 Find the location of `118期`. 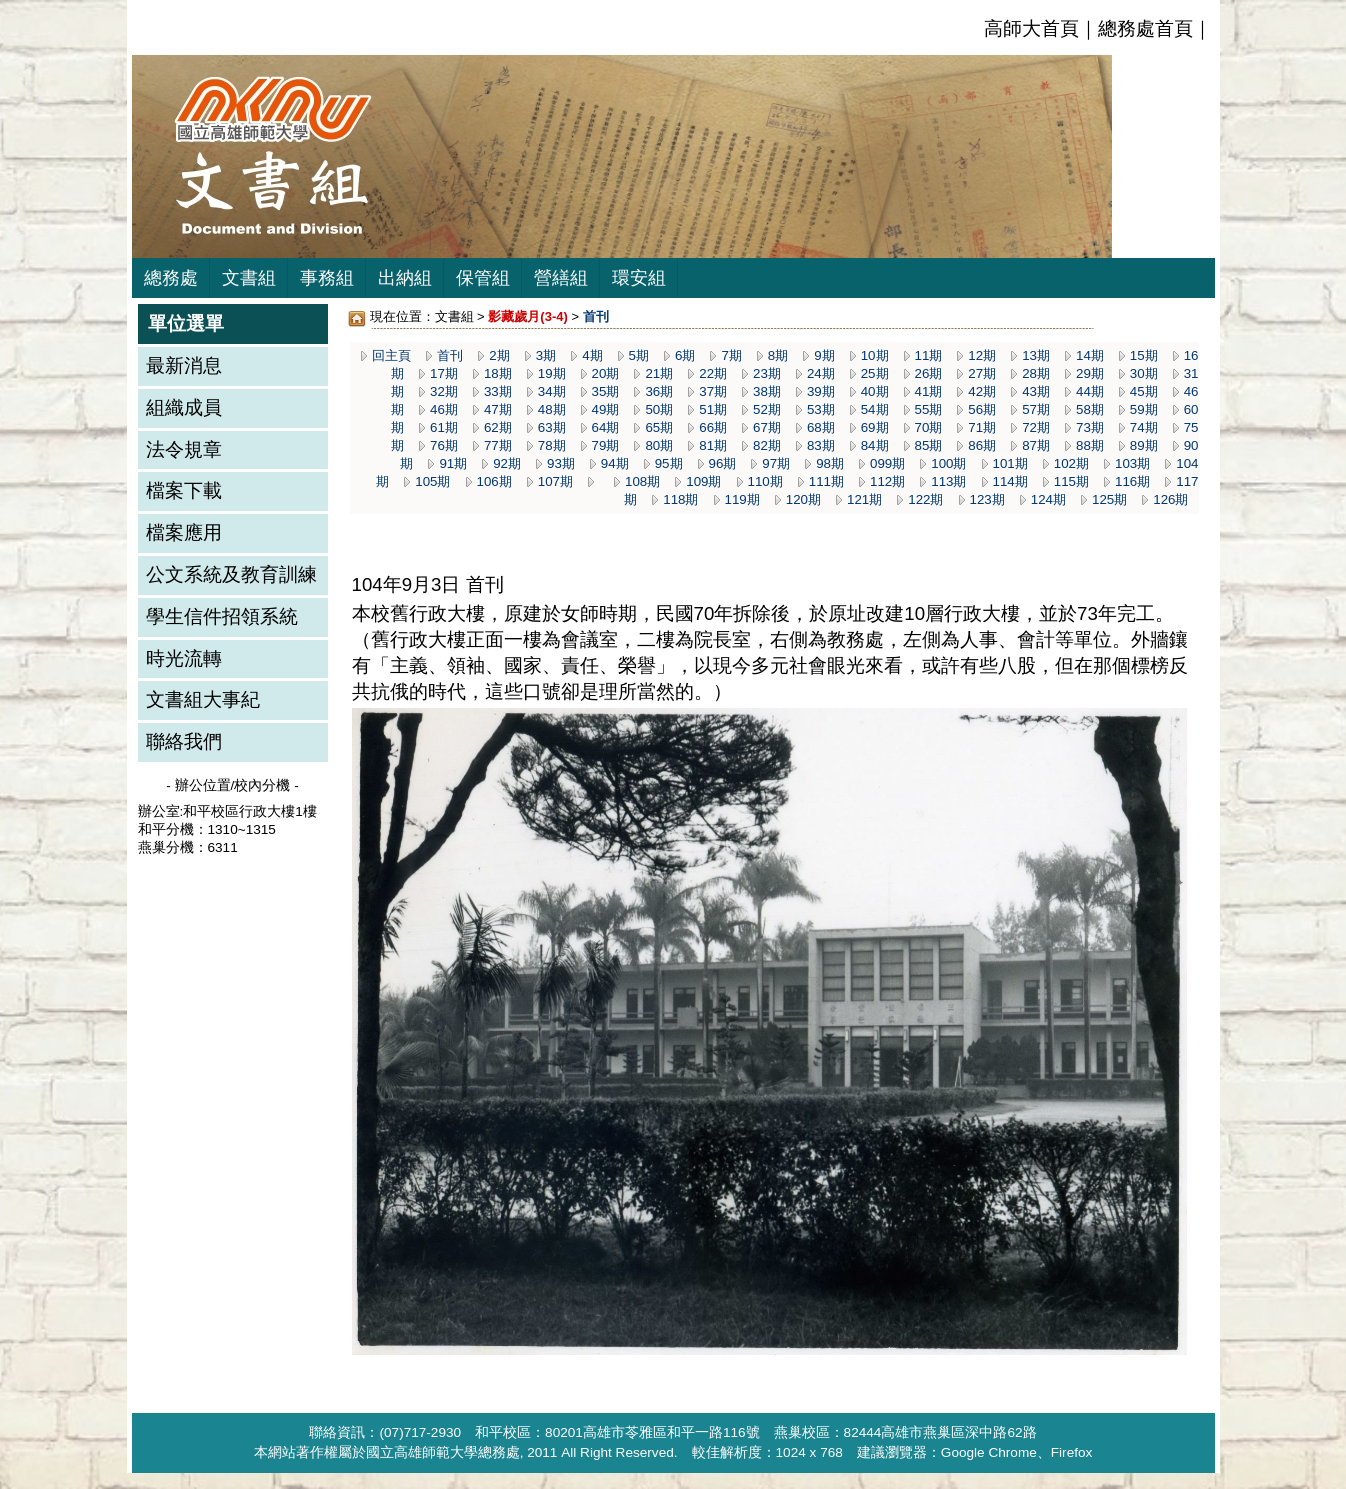

118期 is located at coordinates (680, 499).